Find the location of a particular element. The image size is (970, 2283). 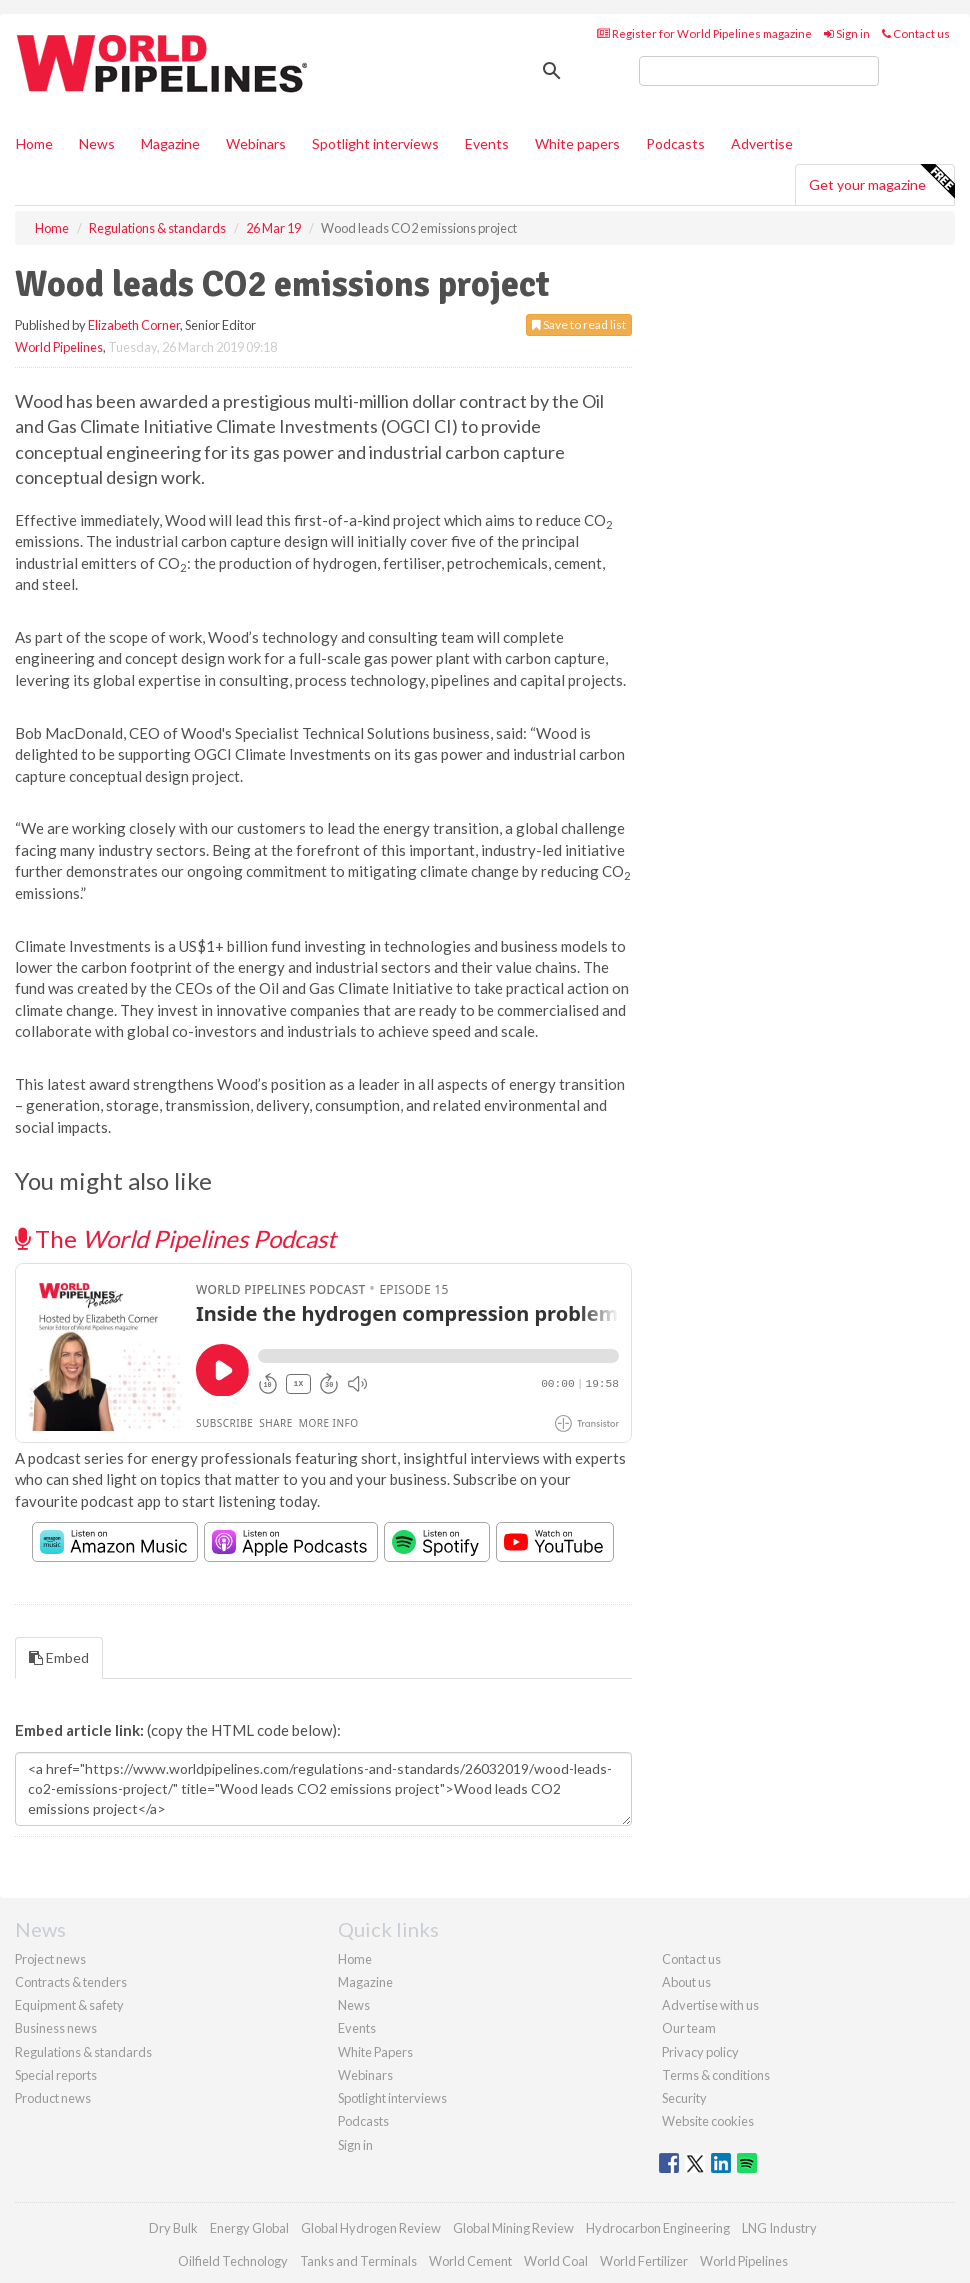

Equipment & safety is located at coordinates (69, 2005).